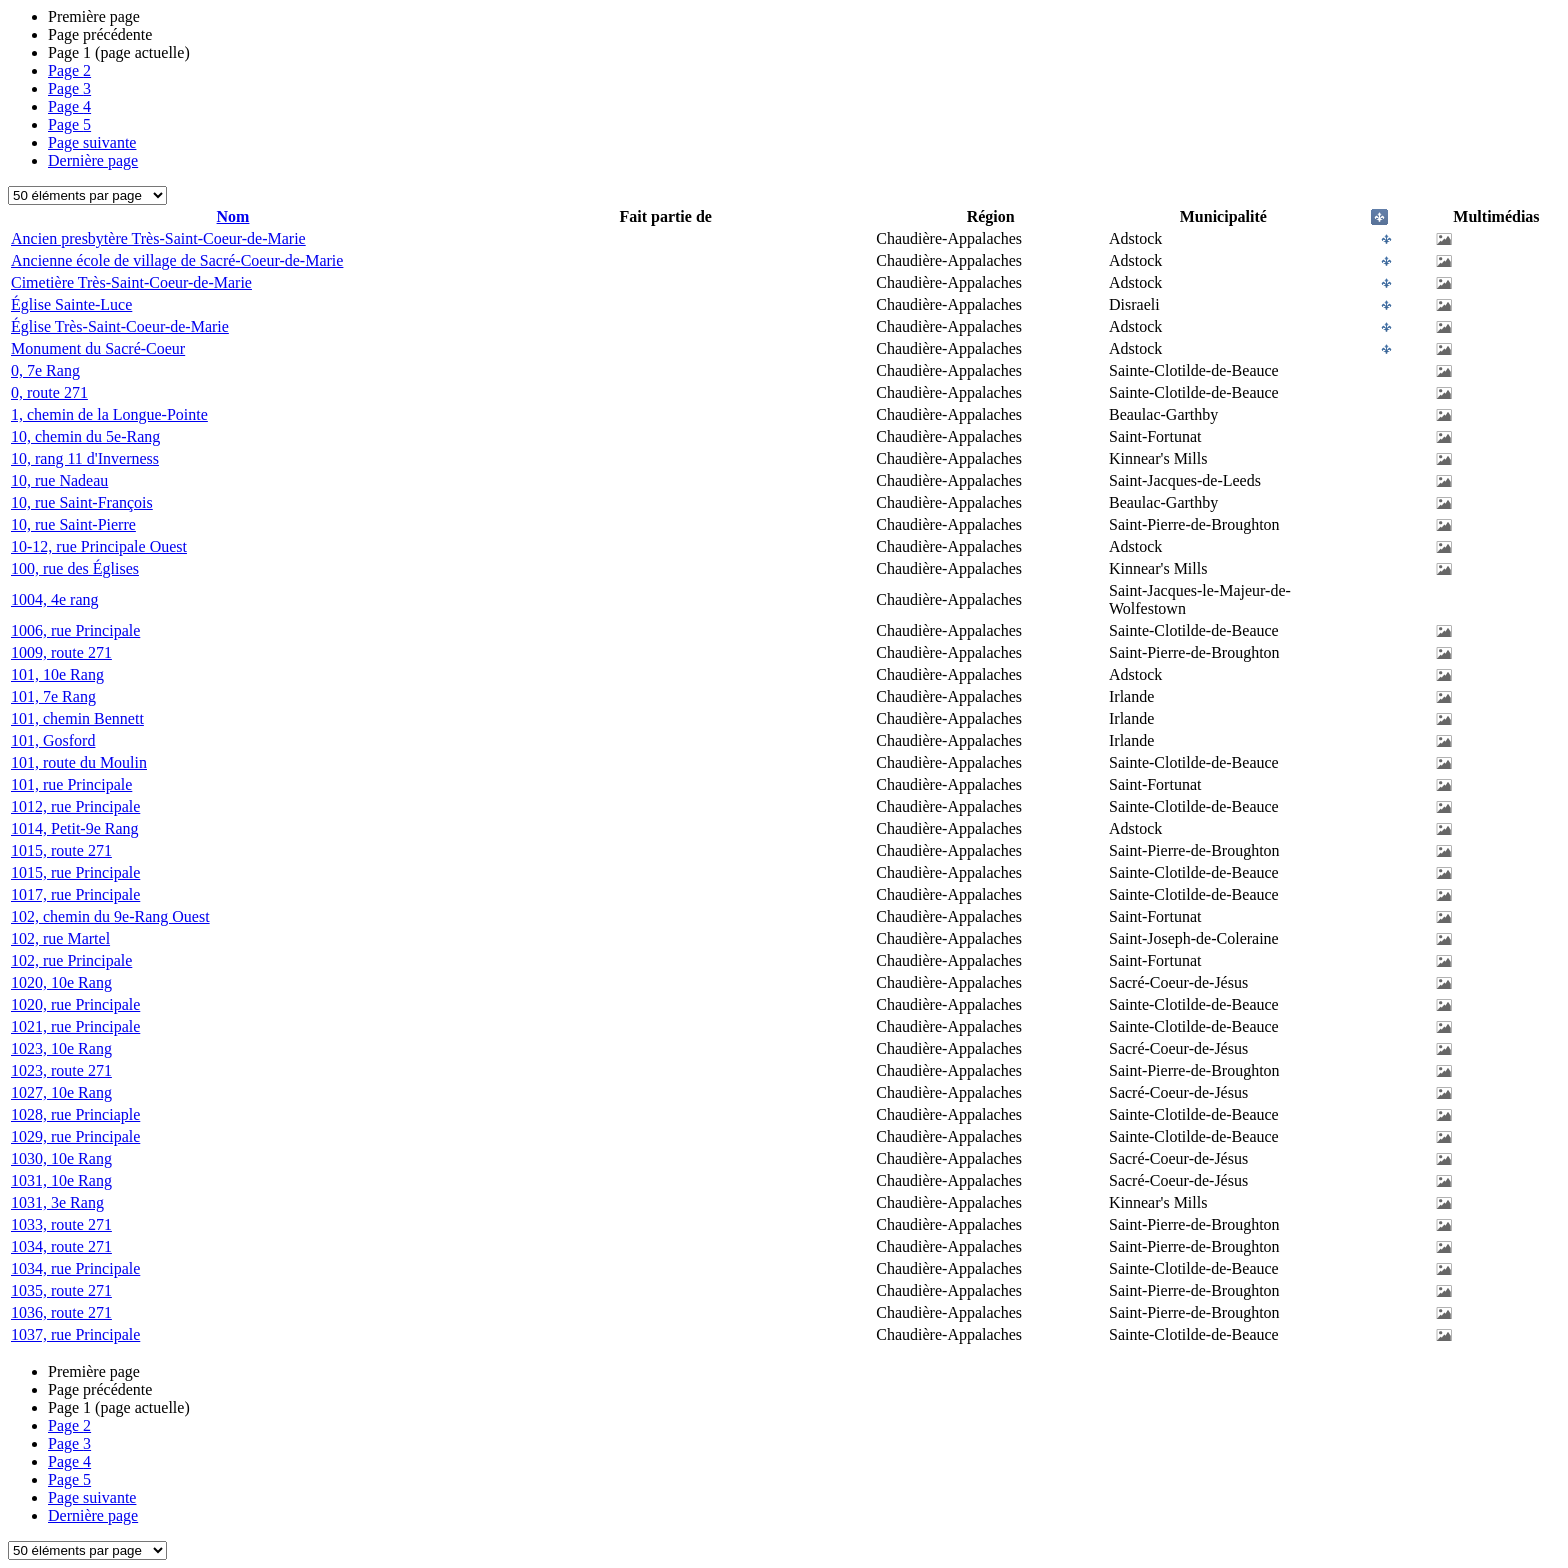 The width and height of the screenshot is (1568, 1568). I want to click on 101, route du Moulin, so click(79, 762).